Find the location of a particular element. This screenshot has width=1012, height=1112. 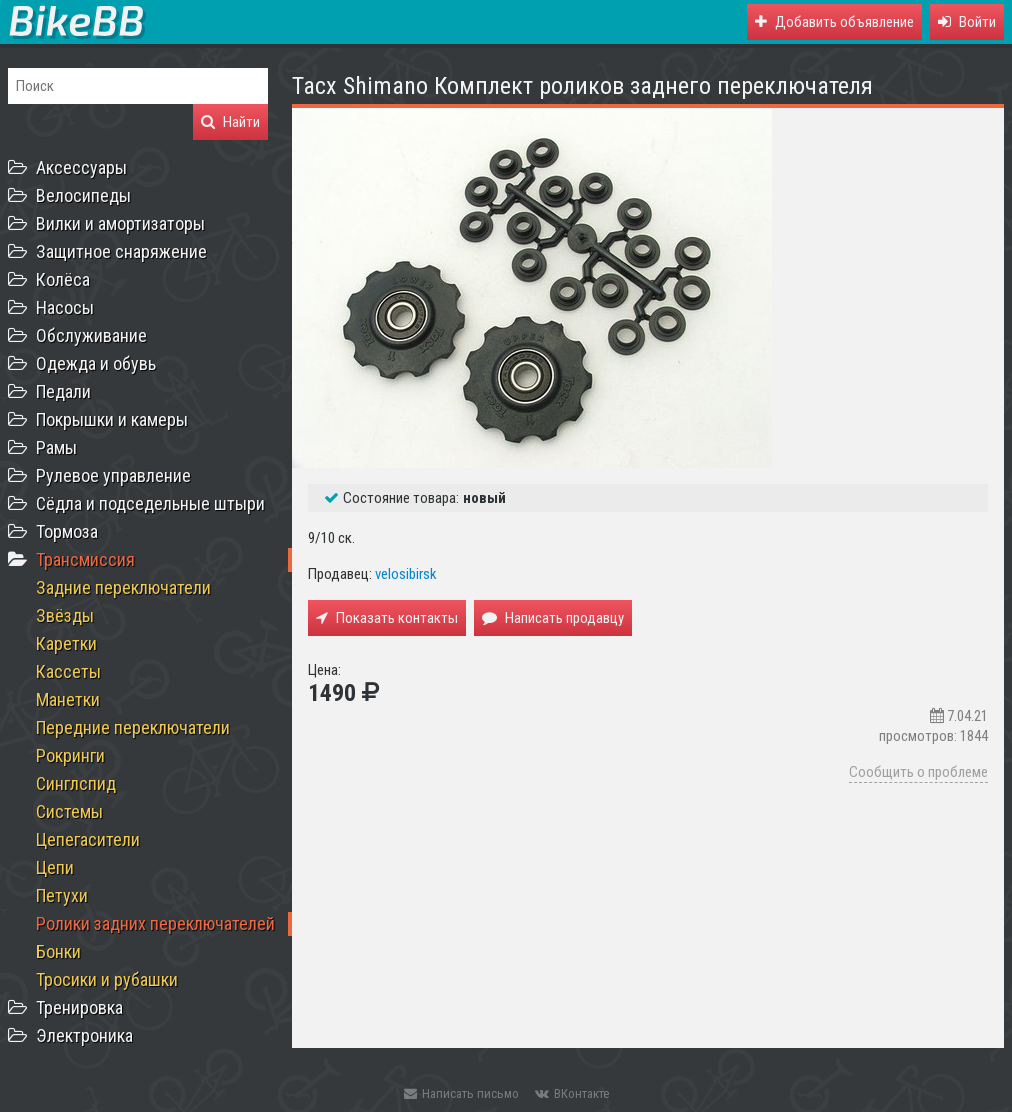

Сообщить о проблеме is located at coordinates (918, 772).